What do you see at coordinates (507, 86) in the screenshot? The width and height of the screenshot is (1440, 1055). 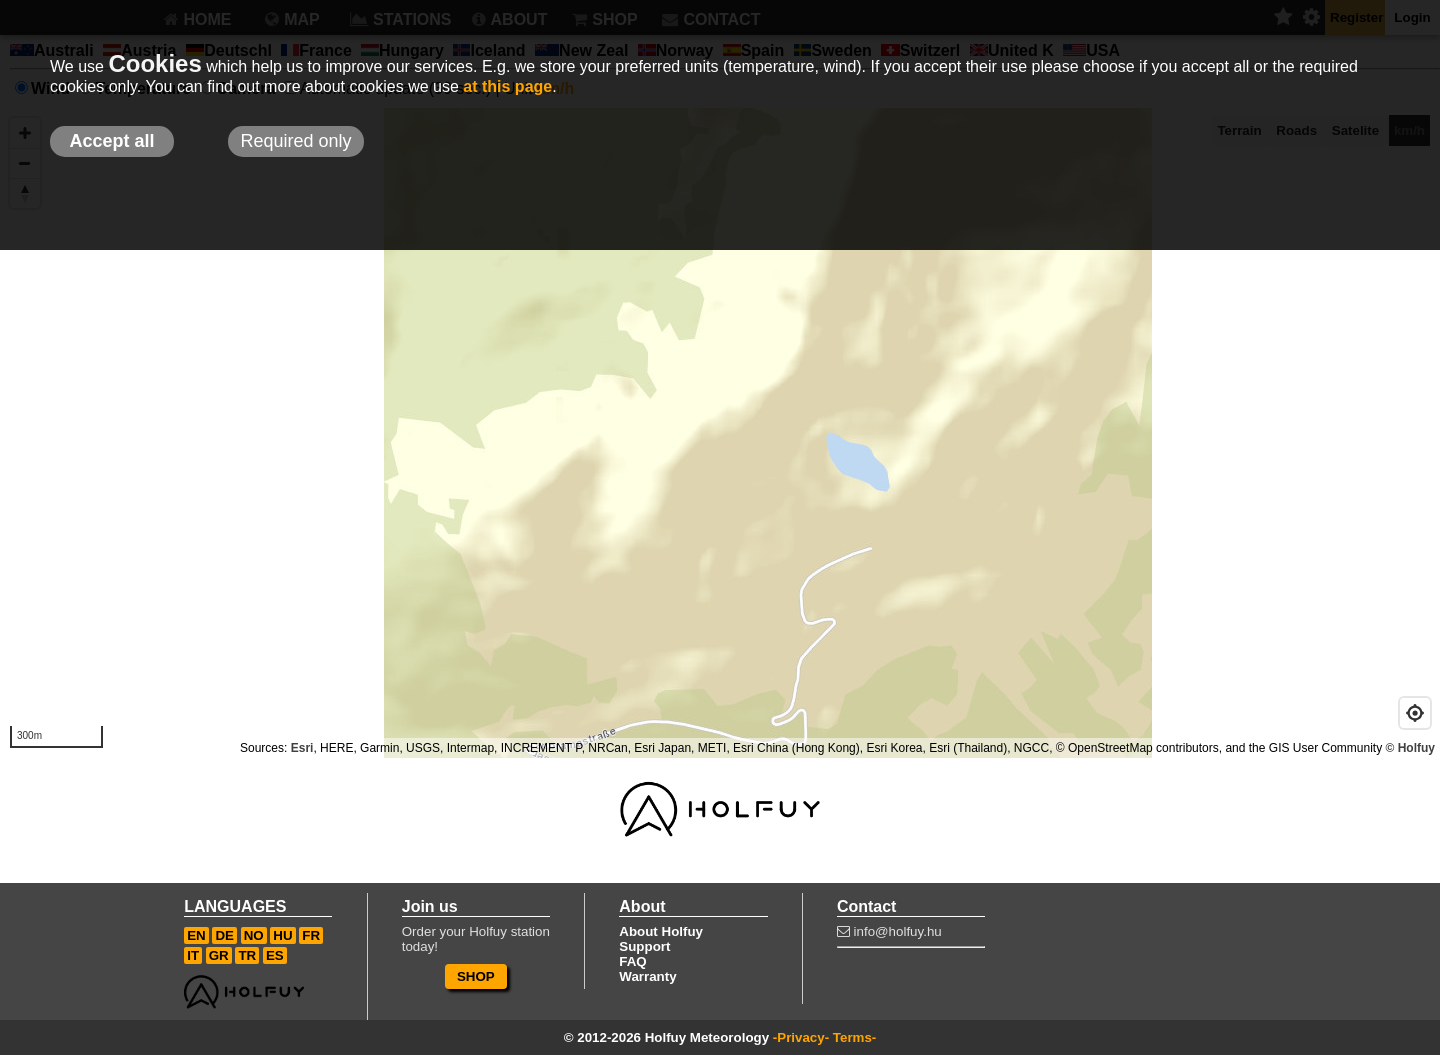 I see `at this page` at bounding box center [507, 86].